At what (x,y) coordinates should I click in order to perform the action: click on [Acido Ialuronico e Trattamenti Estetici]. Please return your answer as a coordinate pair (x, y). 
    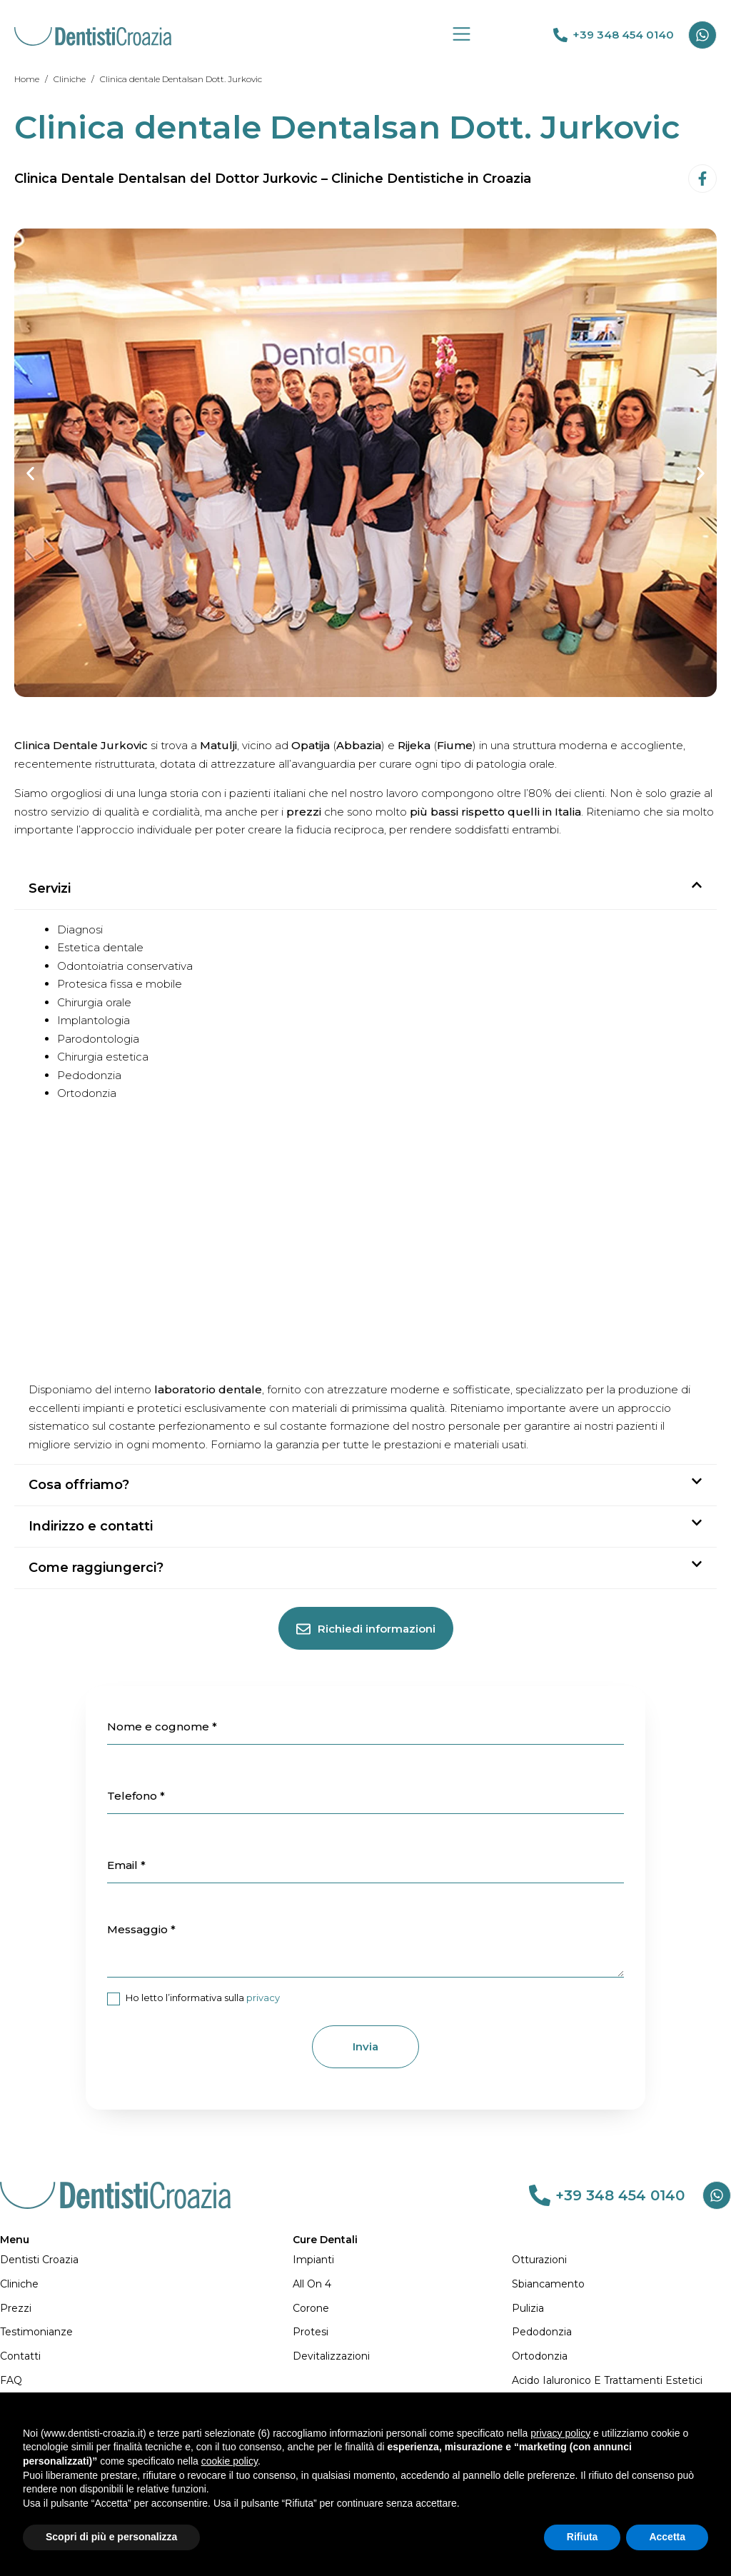
    Looking at the image, I should click on (621, 2381).